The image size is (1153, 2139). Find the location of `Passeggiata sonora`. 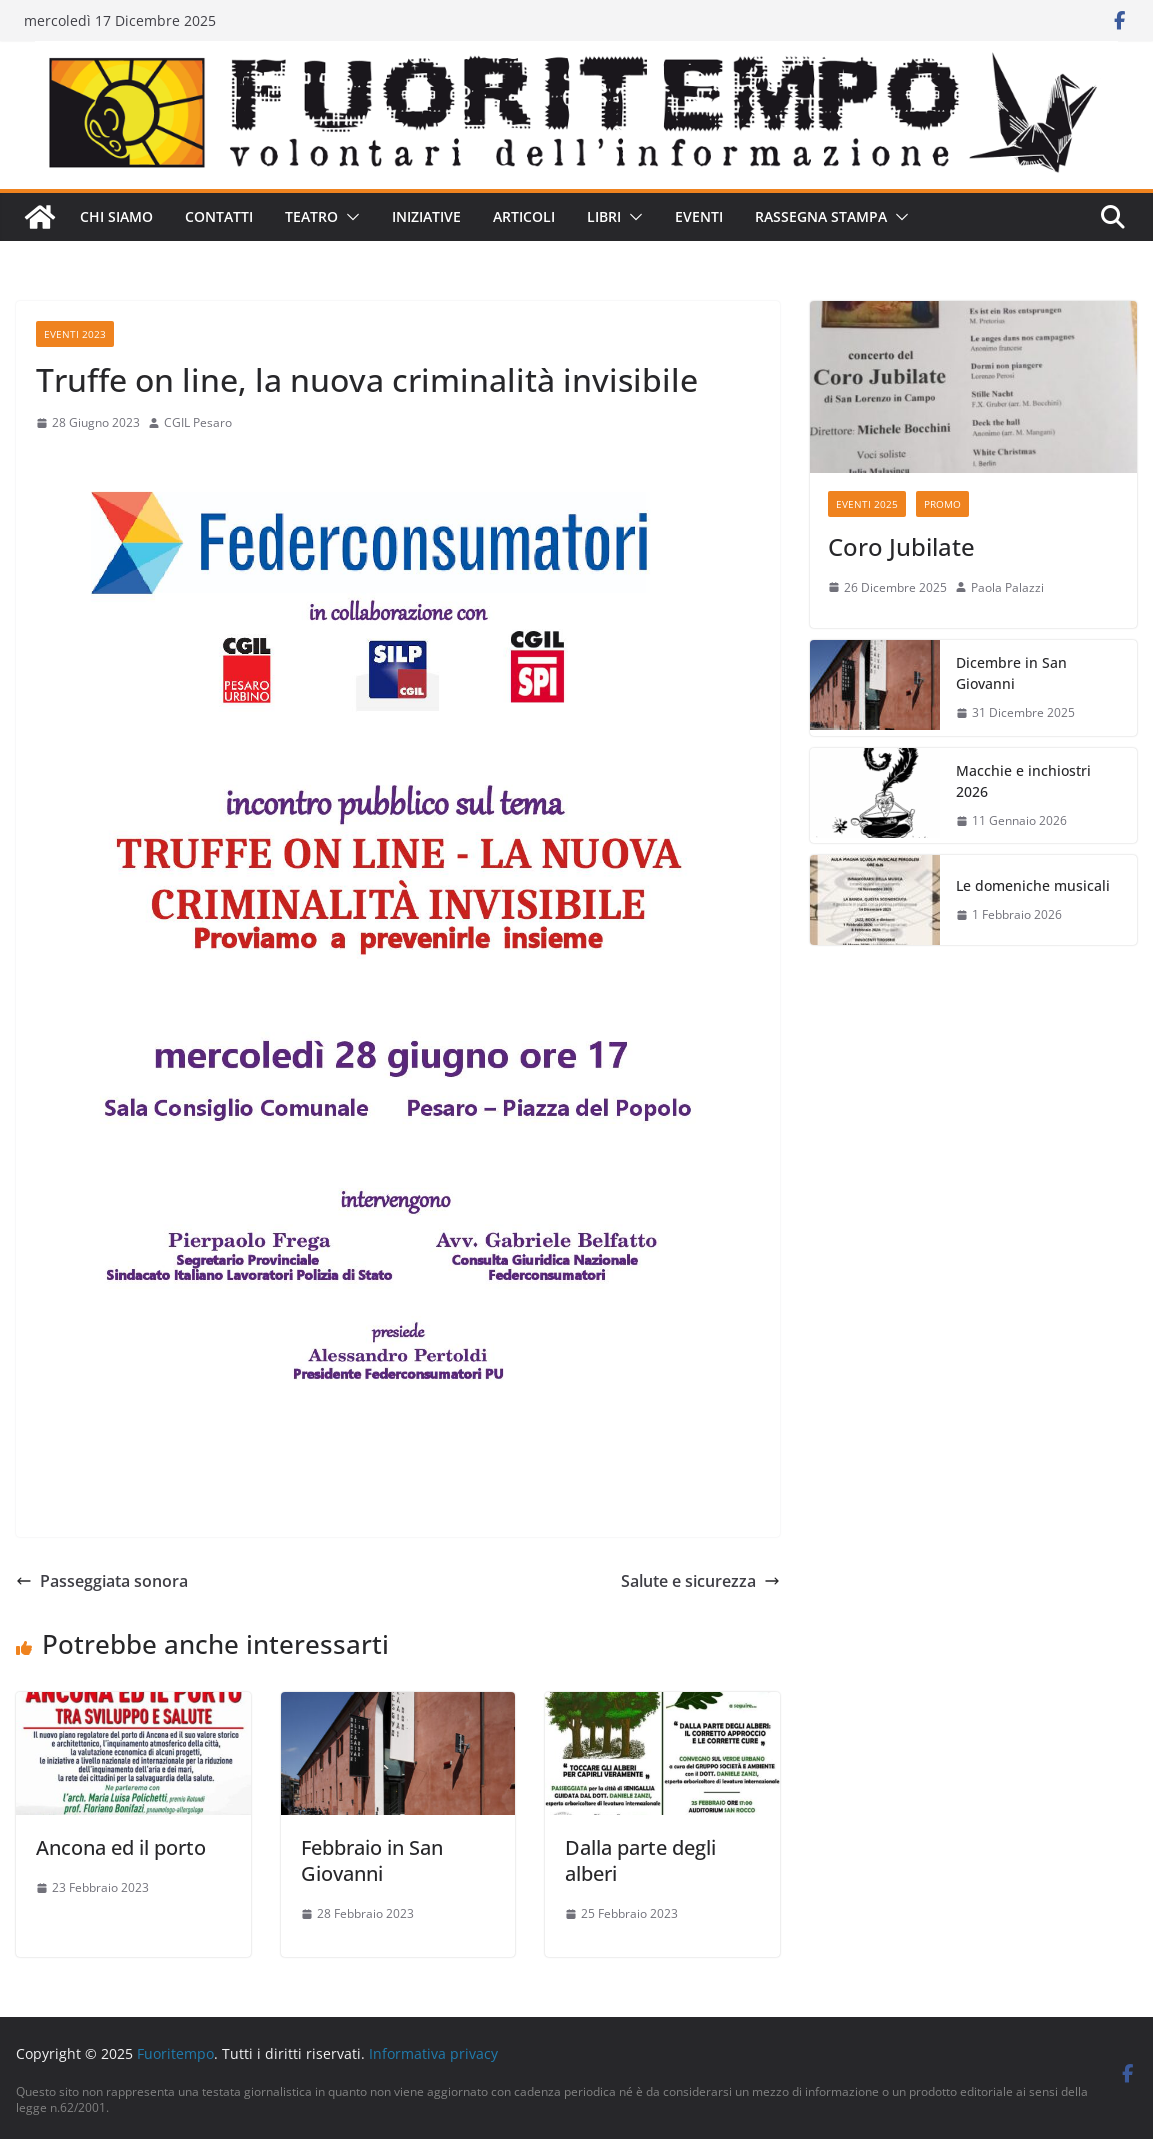

Passeggiata sonora is located at coordinates (102, 1581).